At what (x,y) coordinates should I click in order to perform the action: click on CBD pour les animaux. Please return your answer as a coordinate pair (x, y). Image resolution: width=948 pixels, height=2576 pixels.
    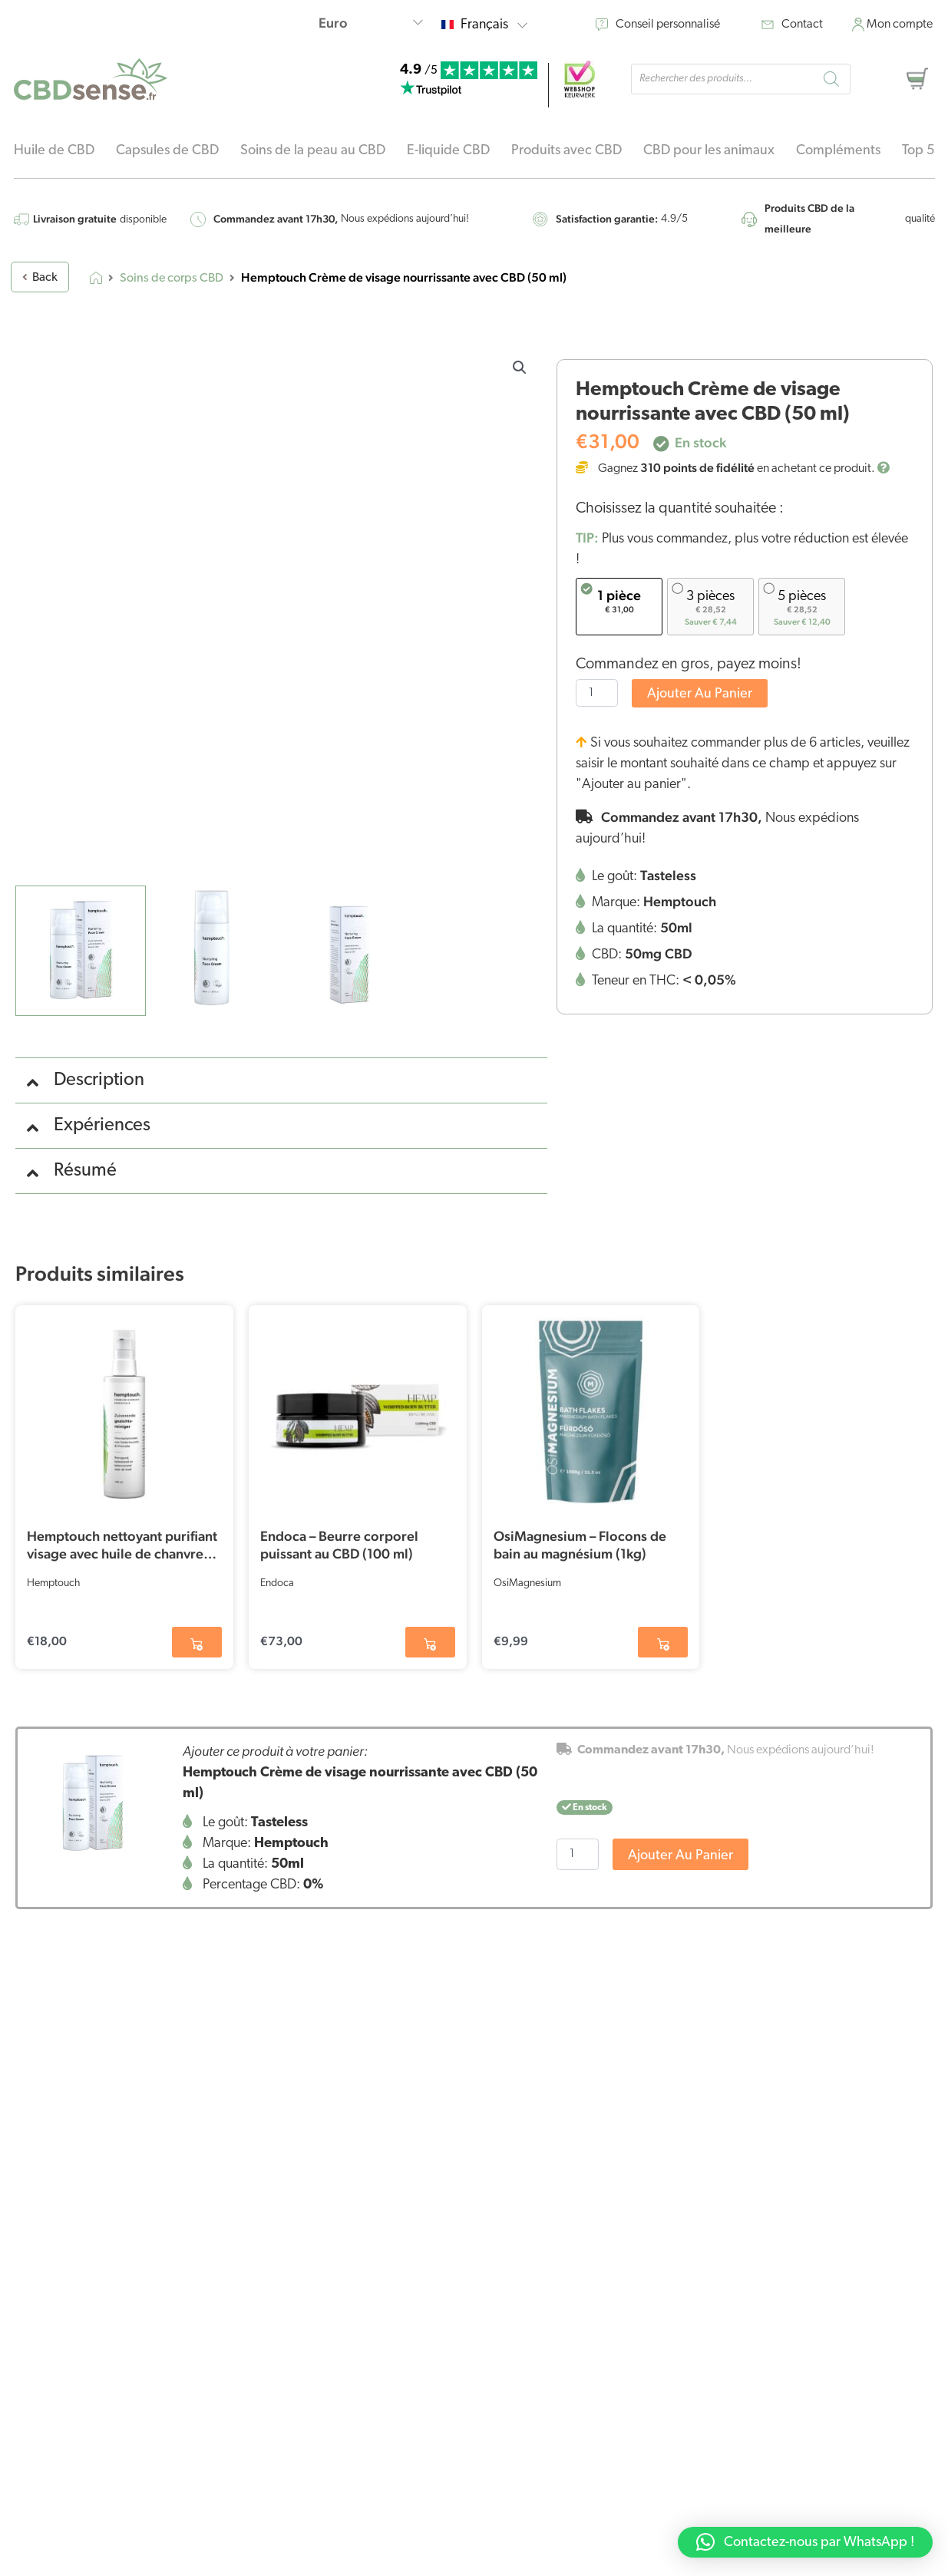
    Looking at the image, I should click on (709, 150).